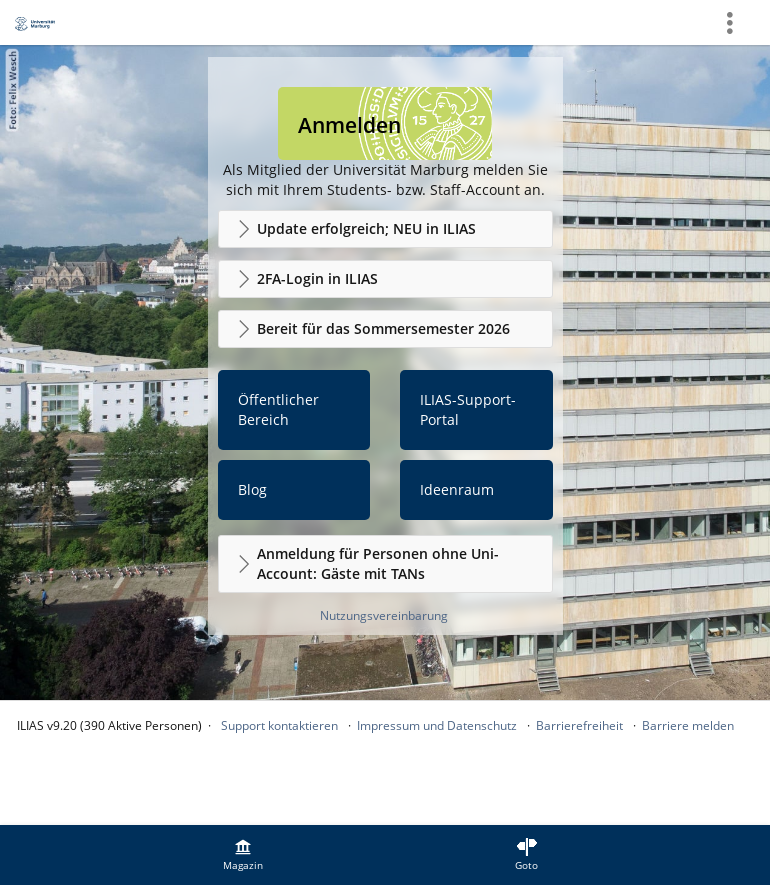  Describe the element at coordinates (579, 725) in the screenshot. I see `Barrierefreiheit` at that location.